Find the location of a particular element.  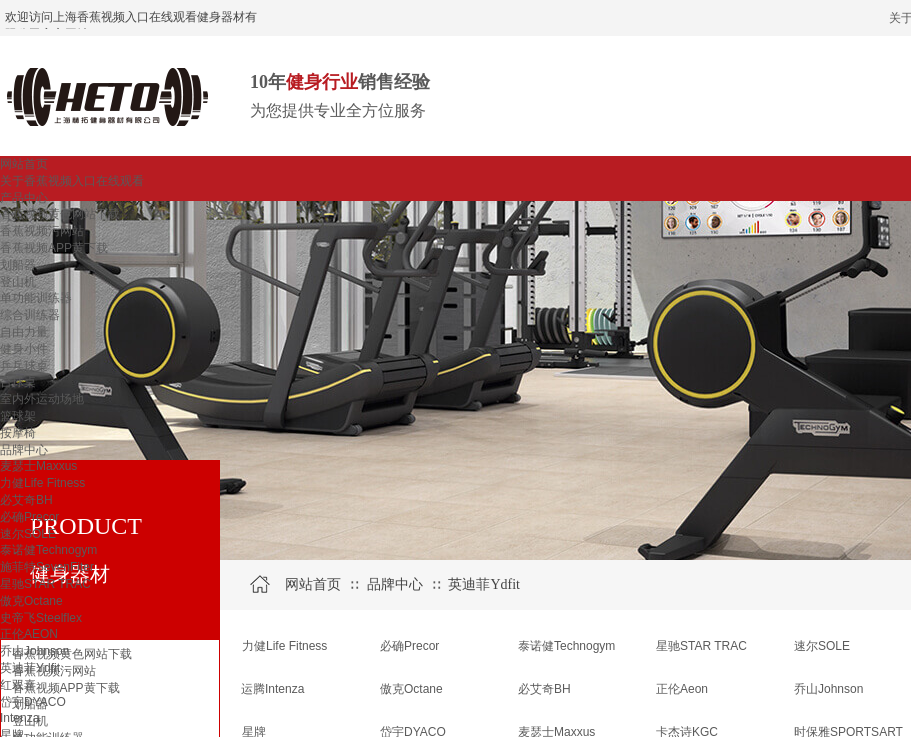

自由力量 is located at coordinates (24, 332).